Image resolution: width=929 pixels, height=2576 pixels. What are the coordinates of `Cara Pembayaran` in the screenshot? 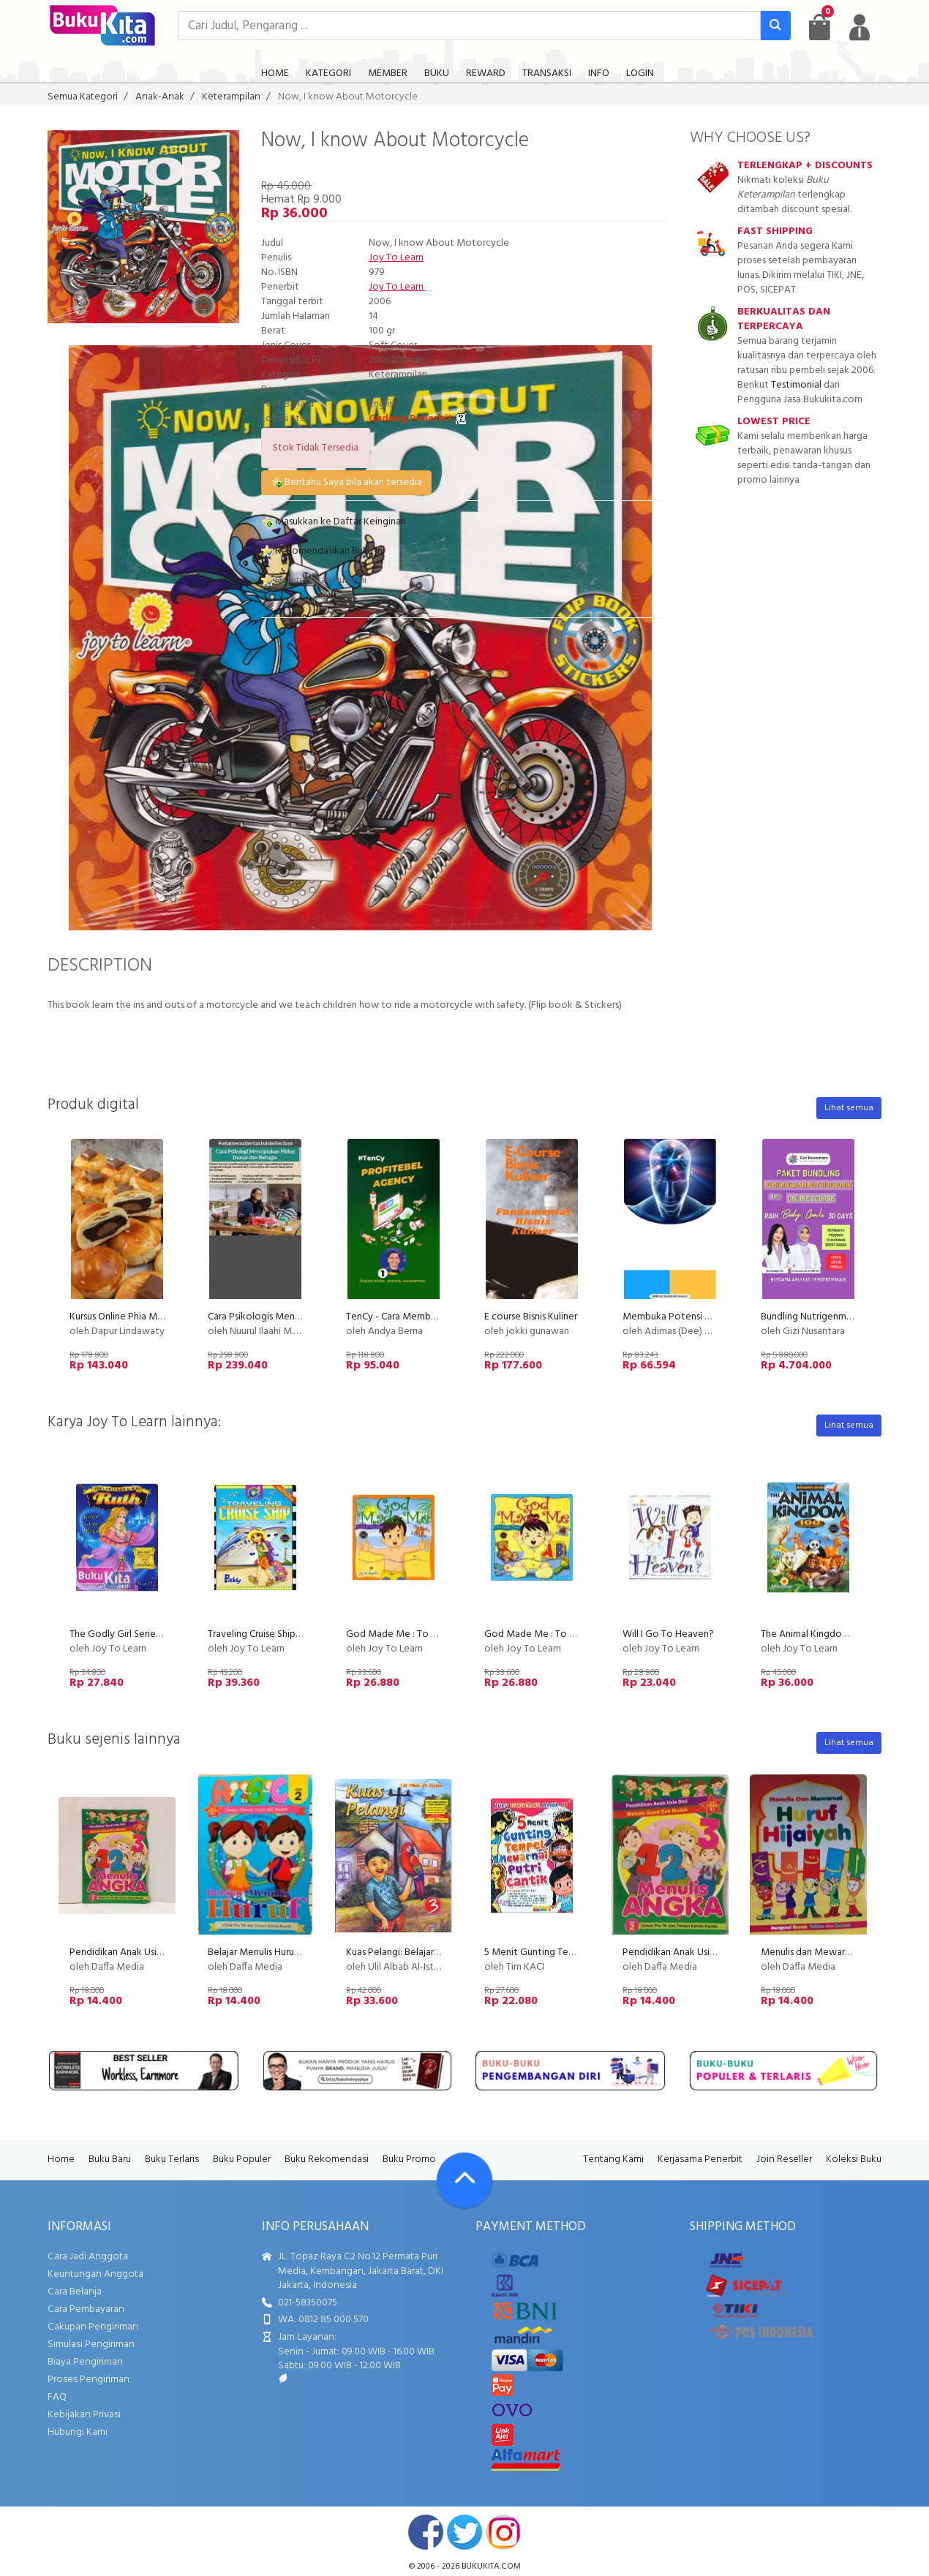 It's located at (86, 2309).